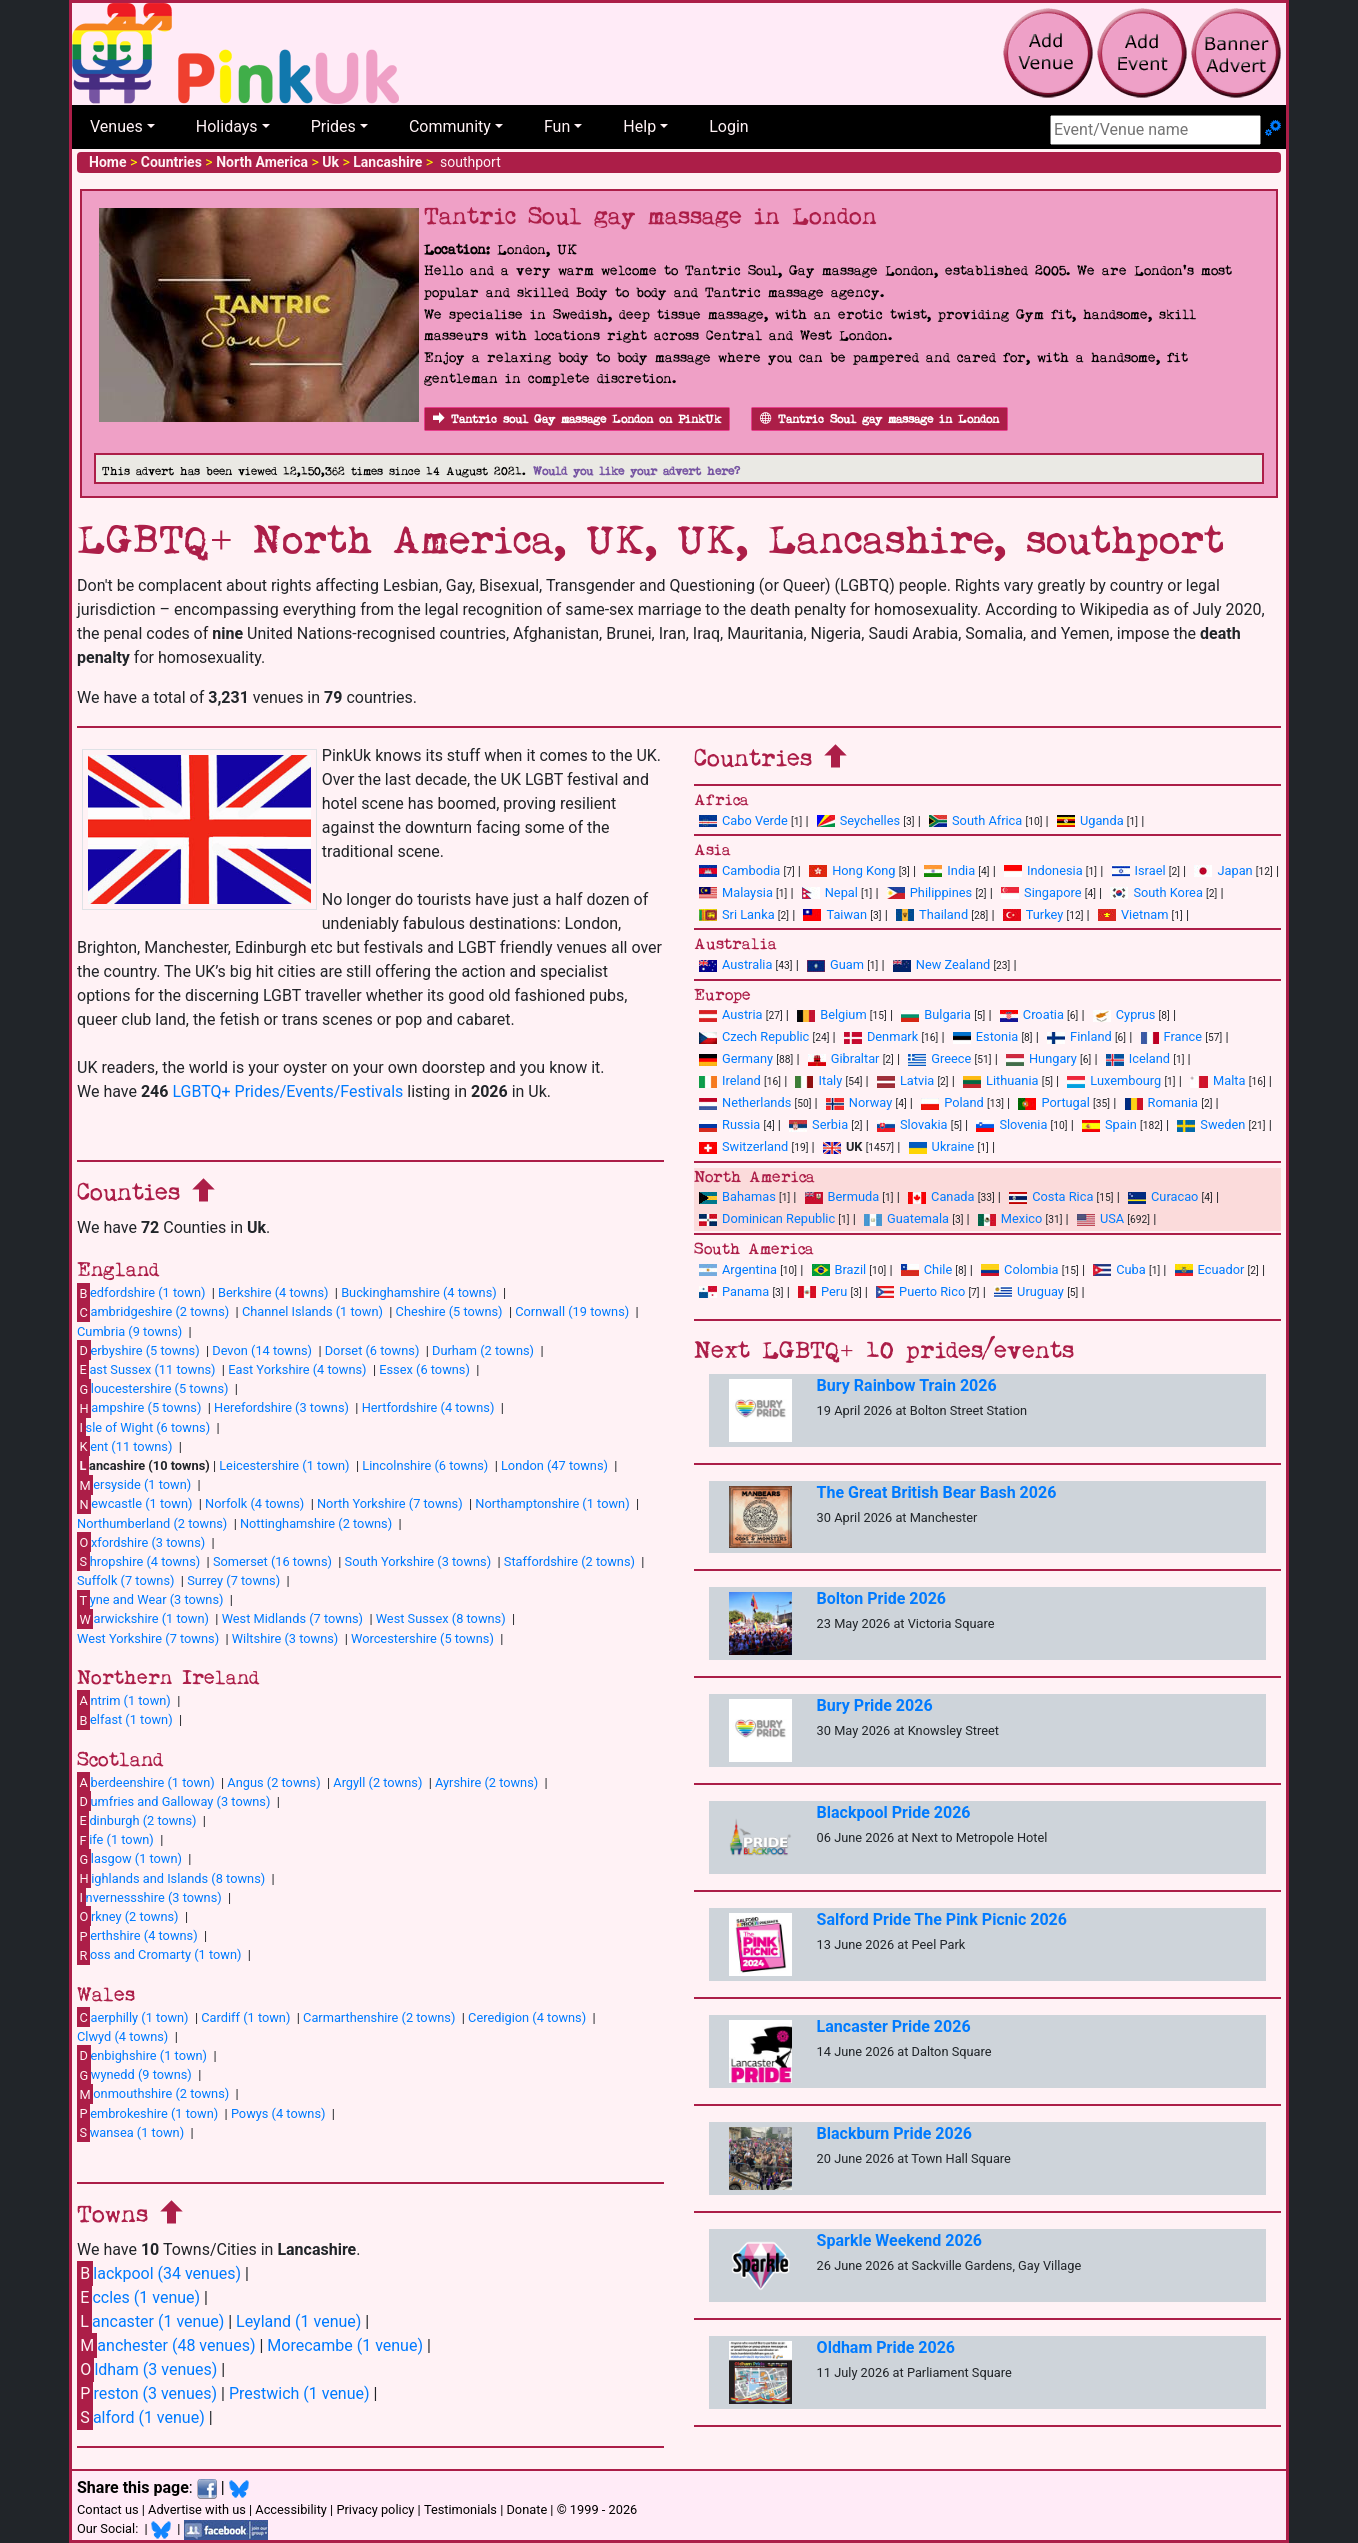 The width and height of the screenshot is (1358, 2543). I want to click on Germany, so click(736, 1058).